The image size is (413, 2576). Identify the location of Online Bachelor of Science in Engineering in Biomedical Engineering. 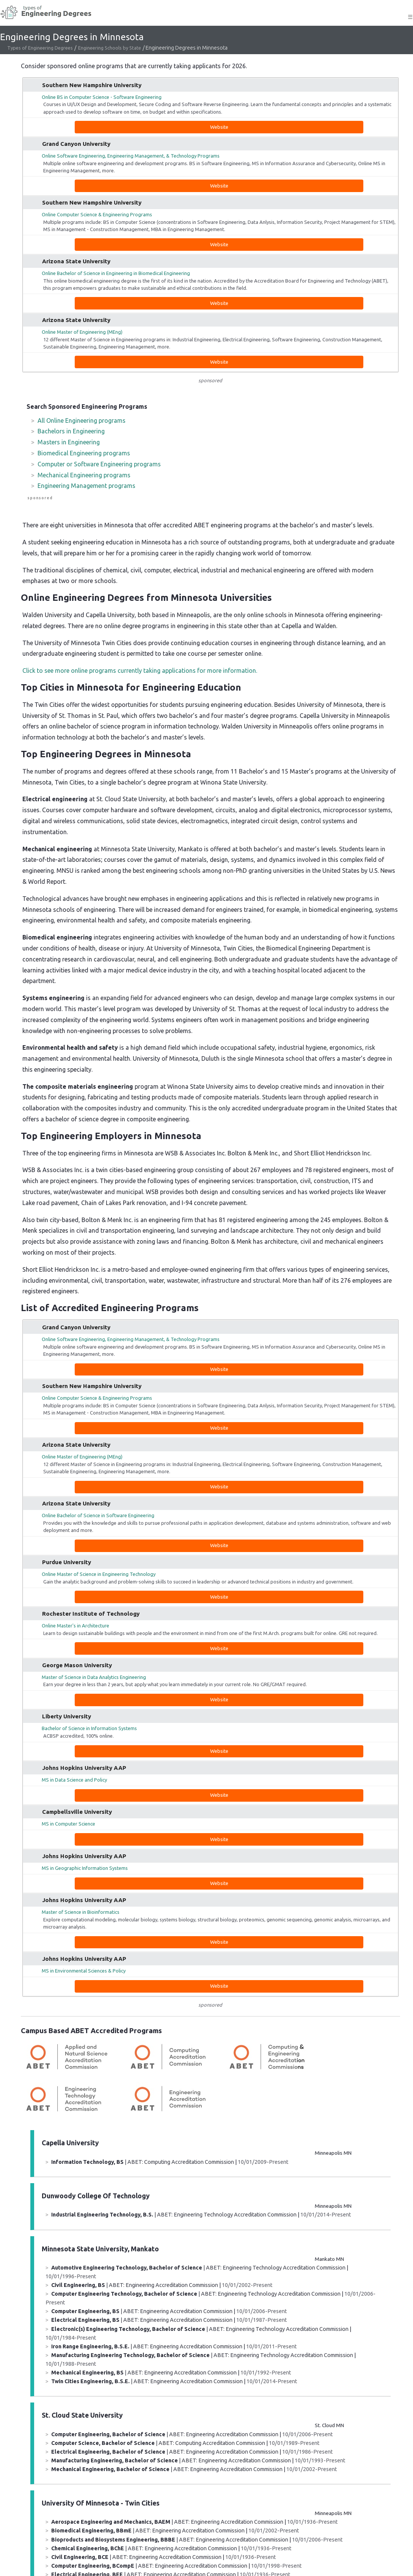
(116, 273).